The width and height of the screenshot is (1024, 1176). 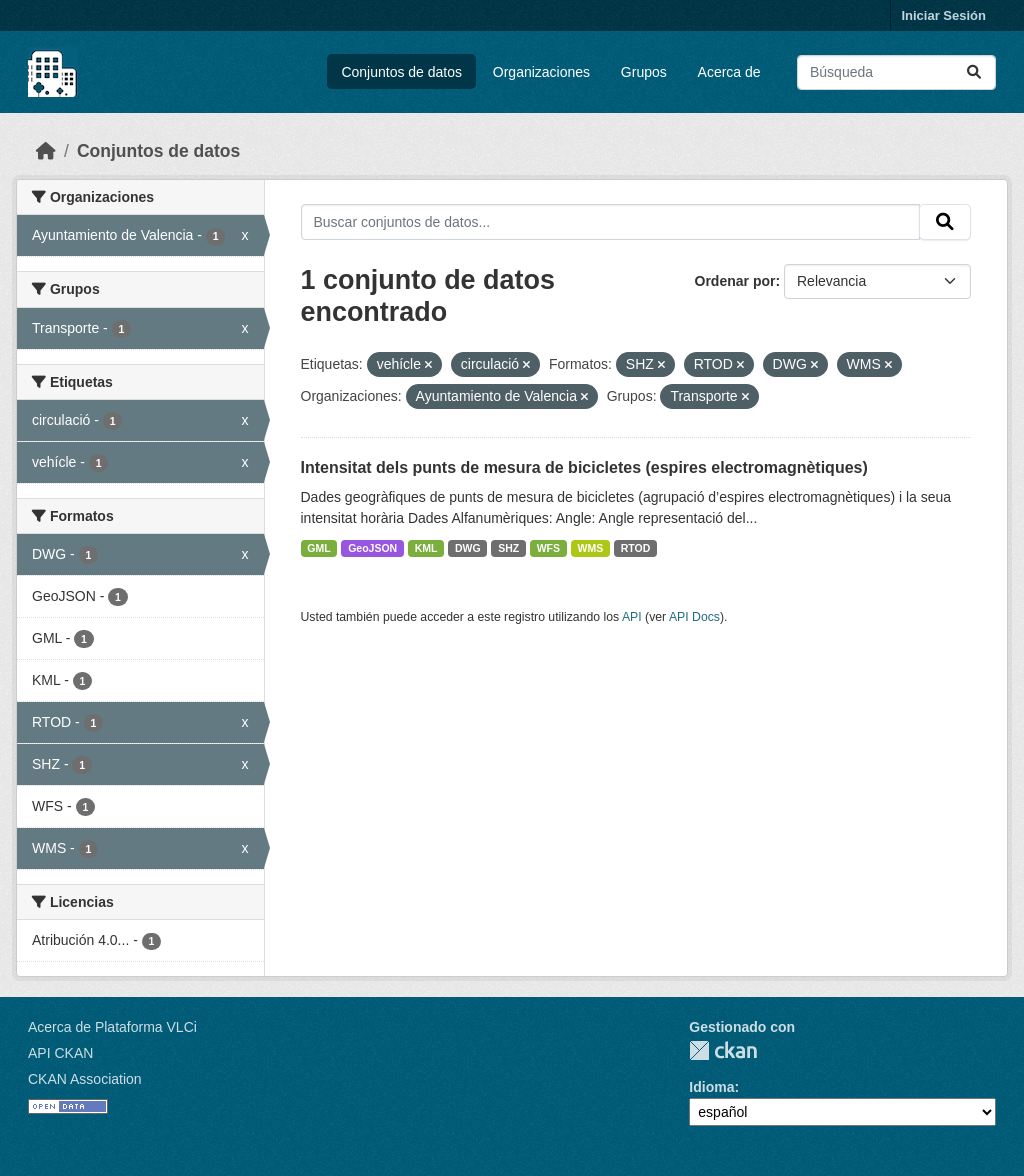 I want to click on [Inicio], so click(x=46, y=151).